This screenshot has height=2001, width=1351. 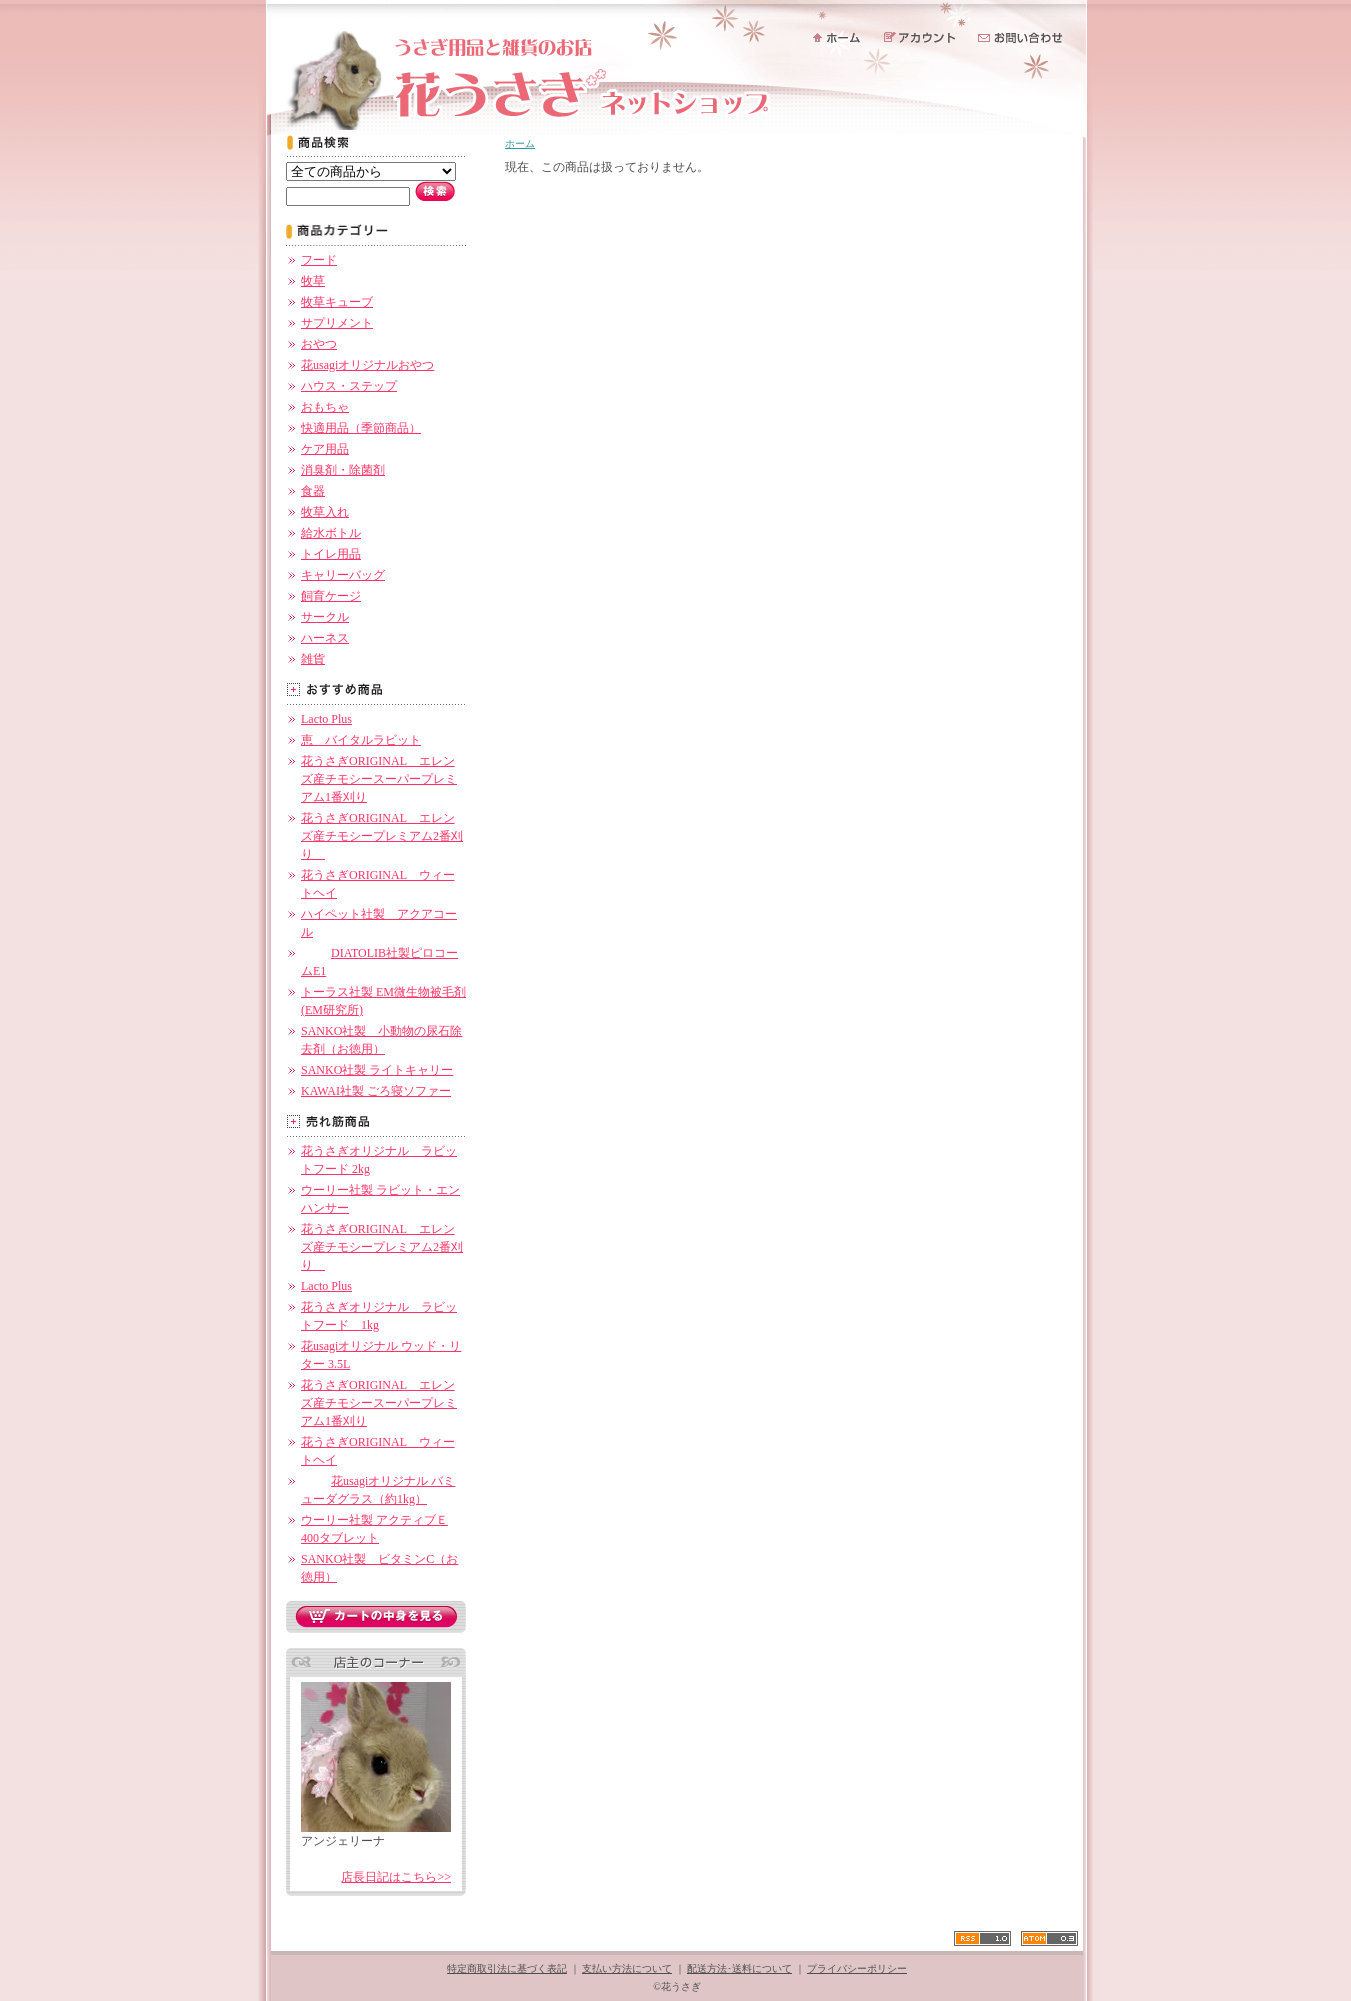 I want to click on 花usagiオリジナルおやつ, so click(x=367, y=365).